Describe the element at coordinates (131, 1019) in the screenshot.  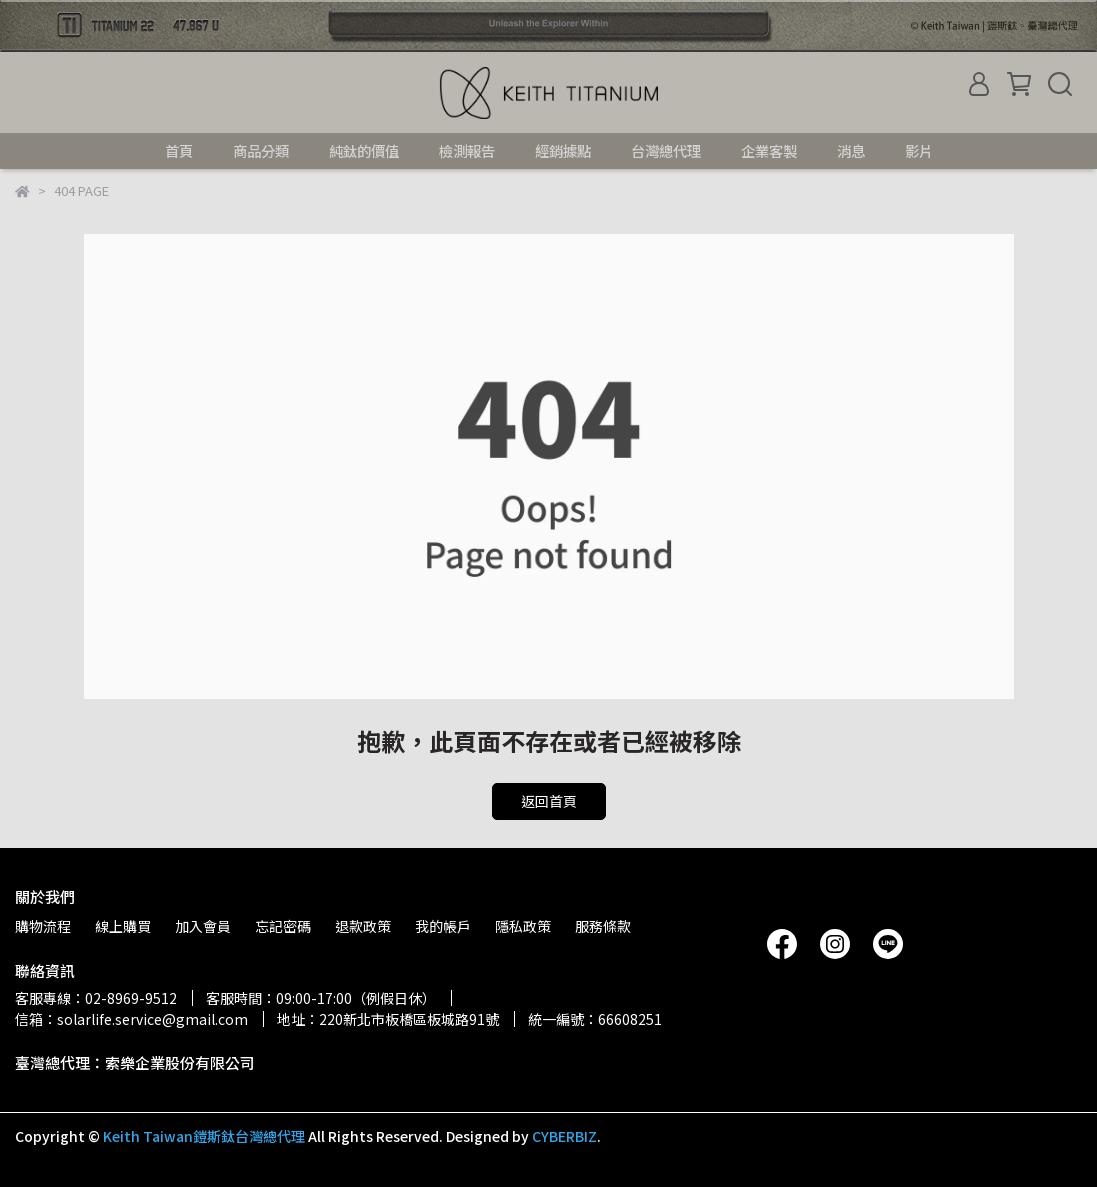
I see `信箱：solarlife.service@gmail.com` at that location.